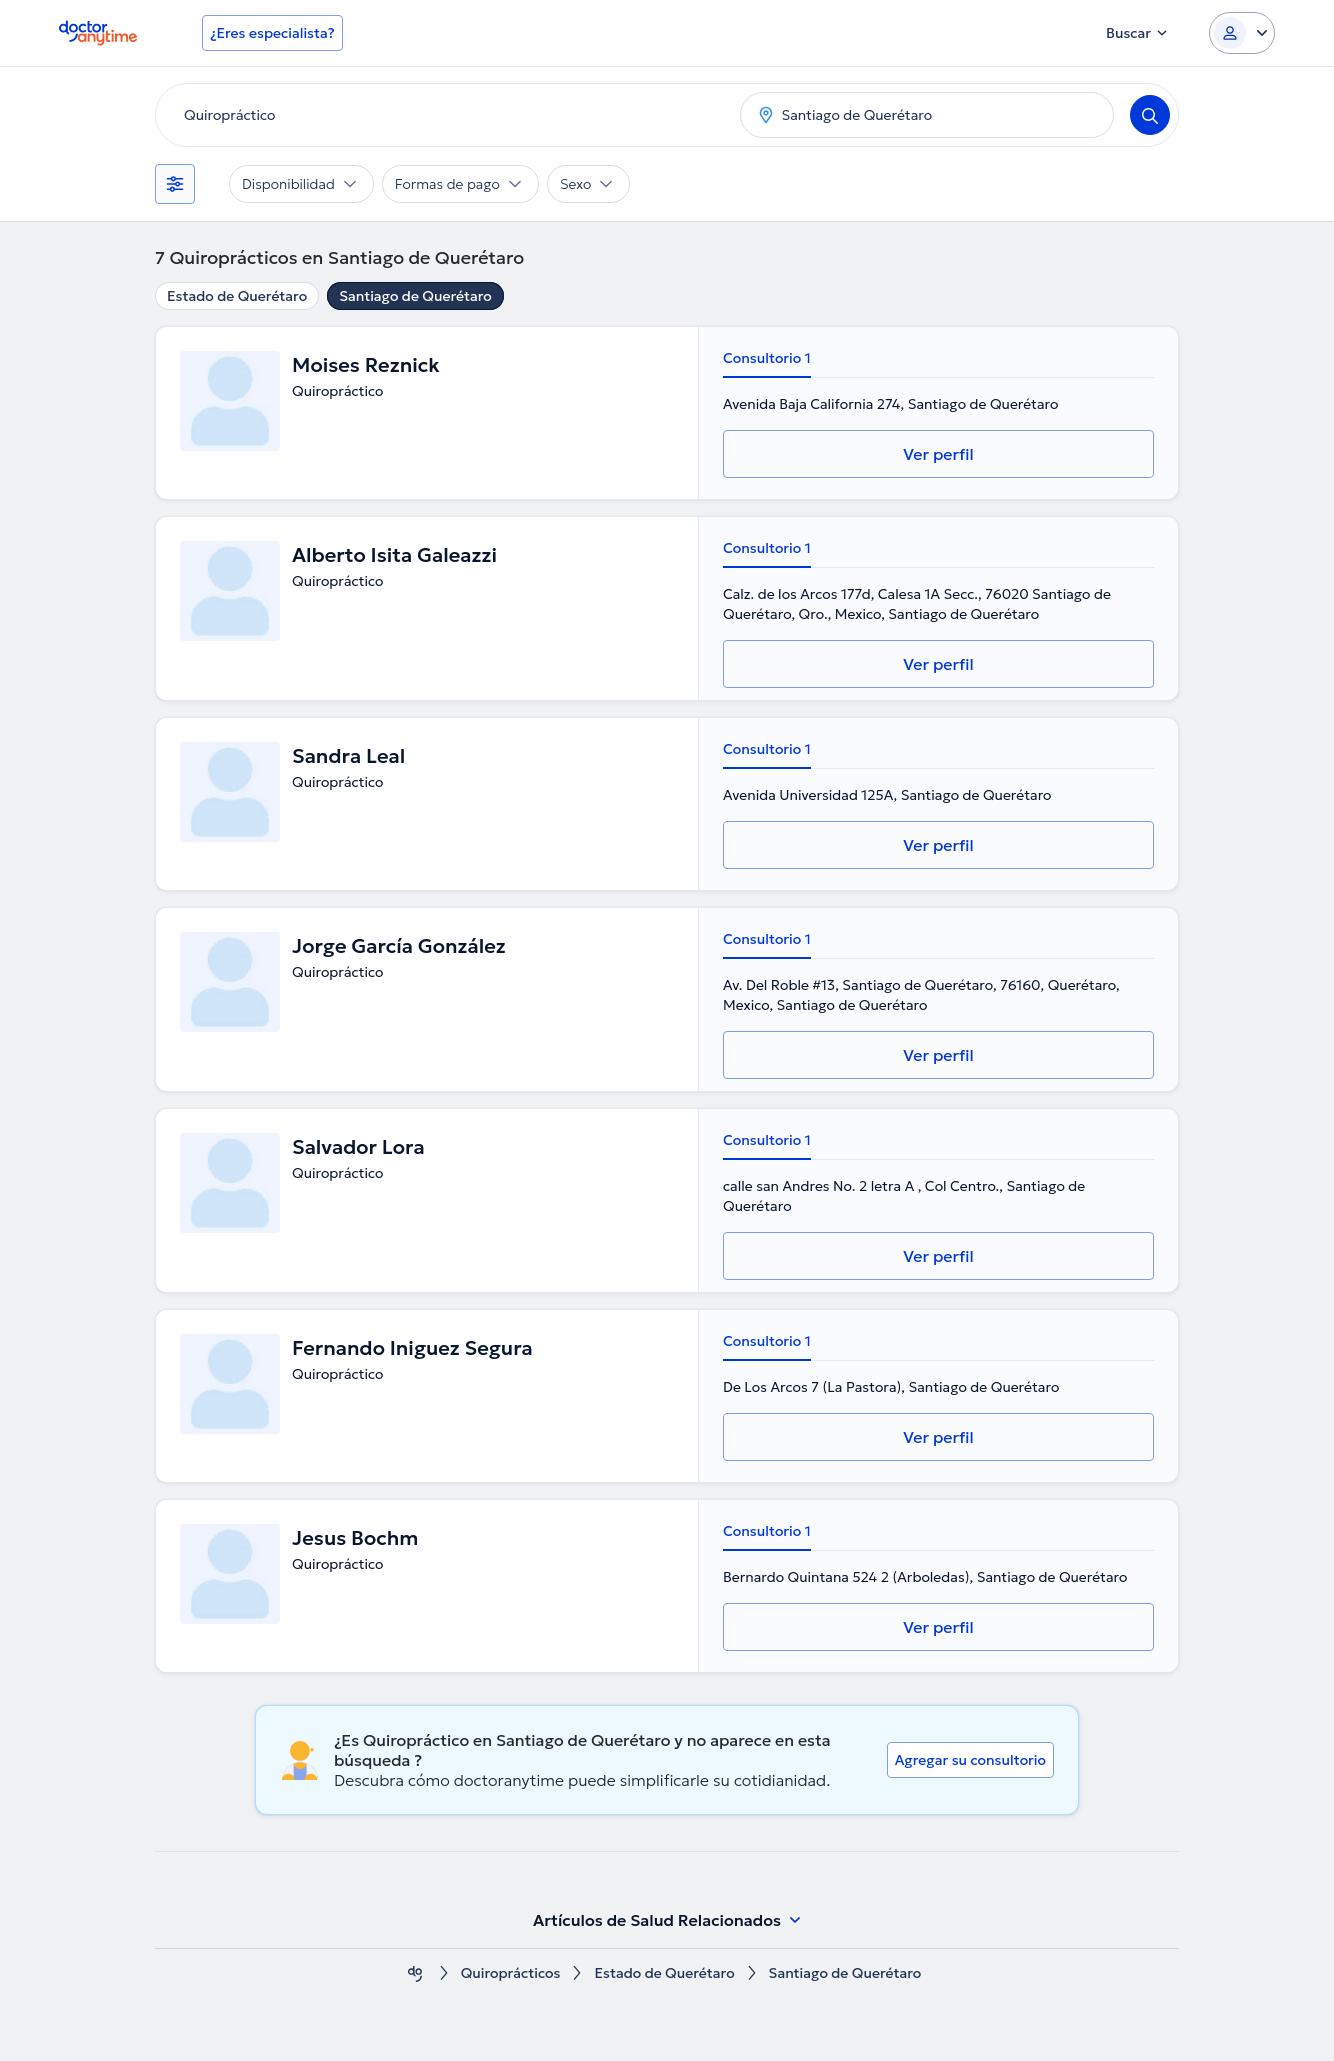 The image size is (1334, 2061). I want to click on Estado de Querétaro, so click(237, 296).